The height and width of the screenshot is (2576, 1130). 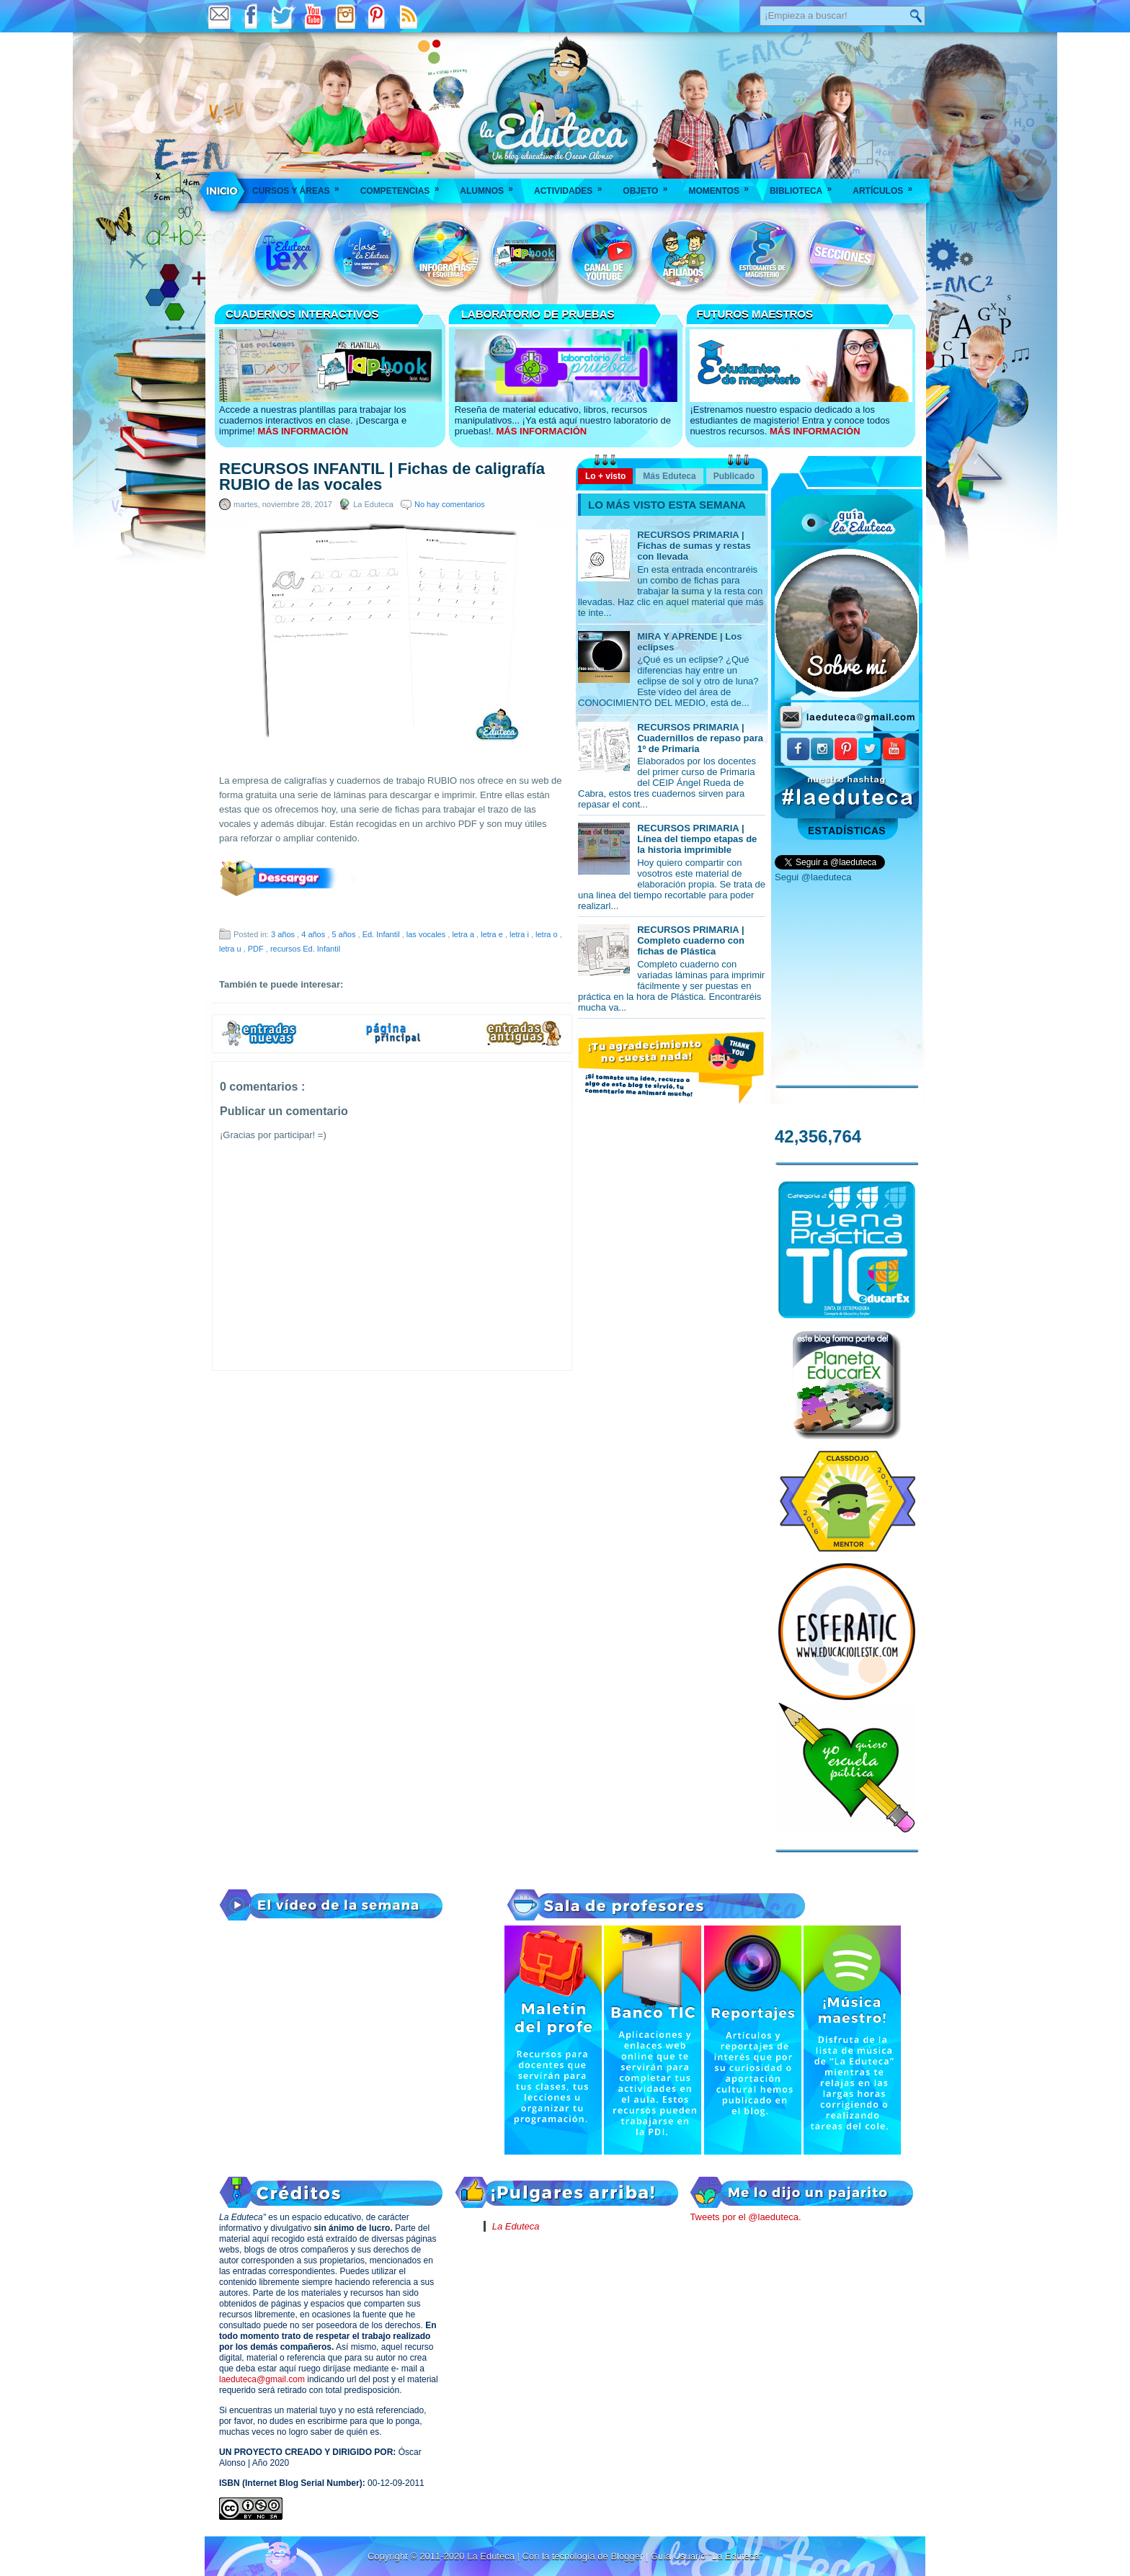 I want to click on letra o, so click(x=547, y=934).